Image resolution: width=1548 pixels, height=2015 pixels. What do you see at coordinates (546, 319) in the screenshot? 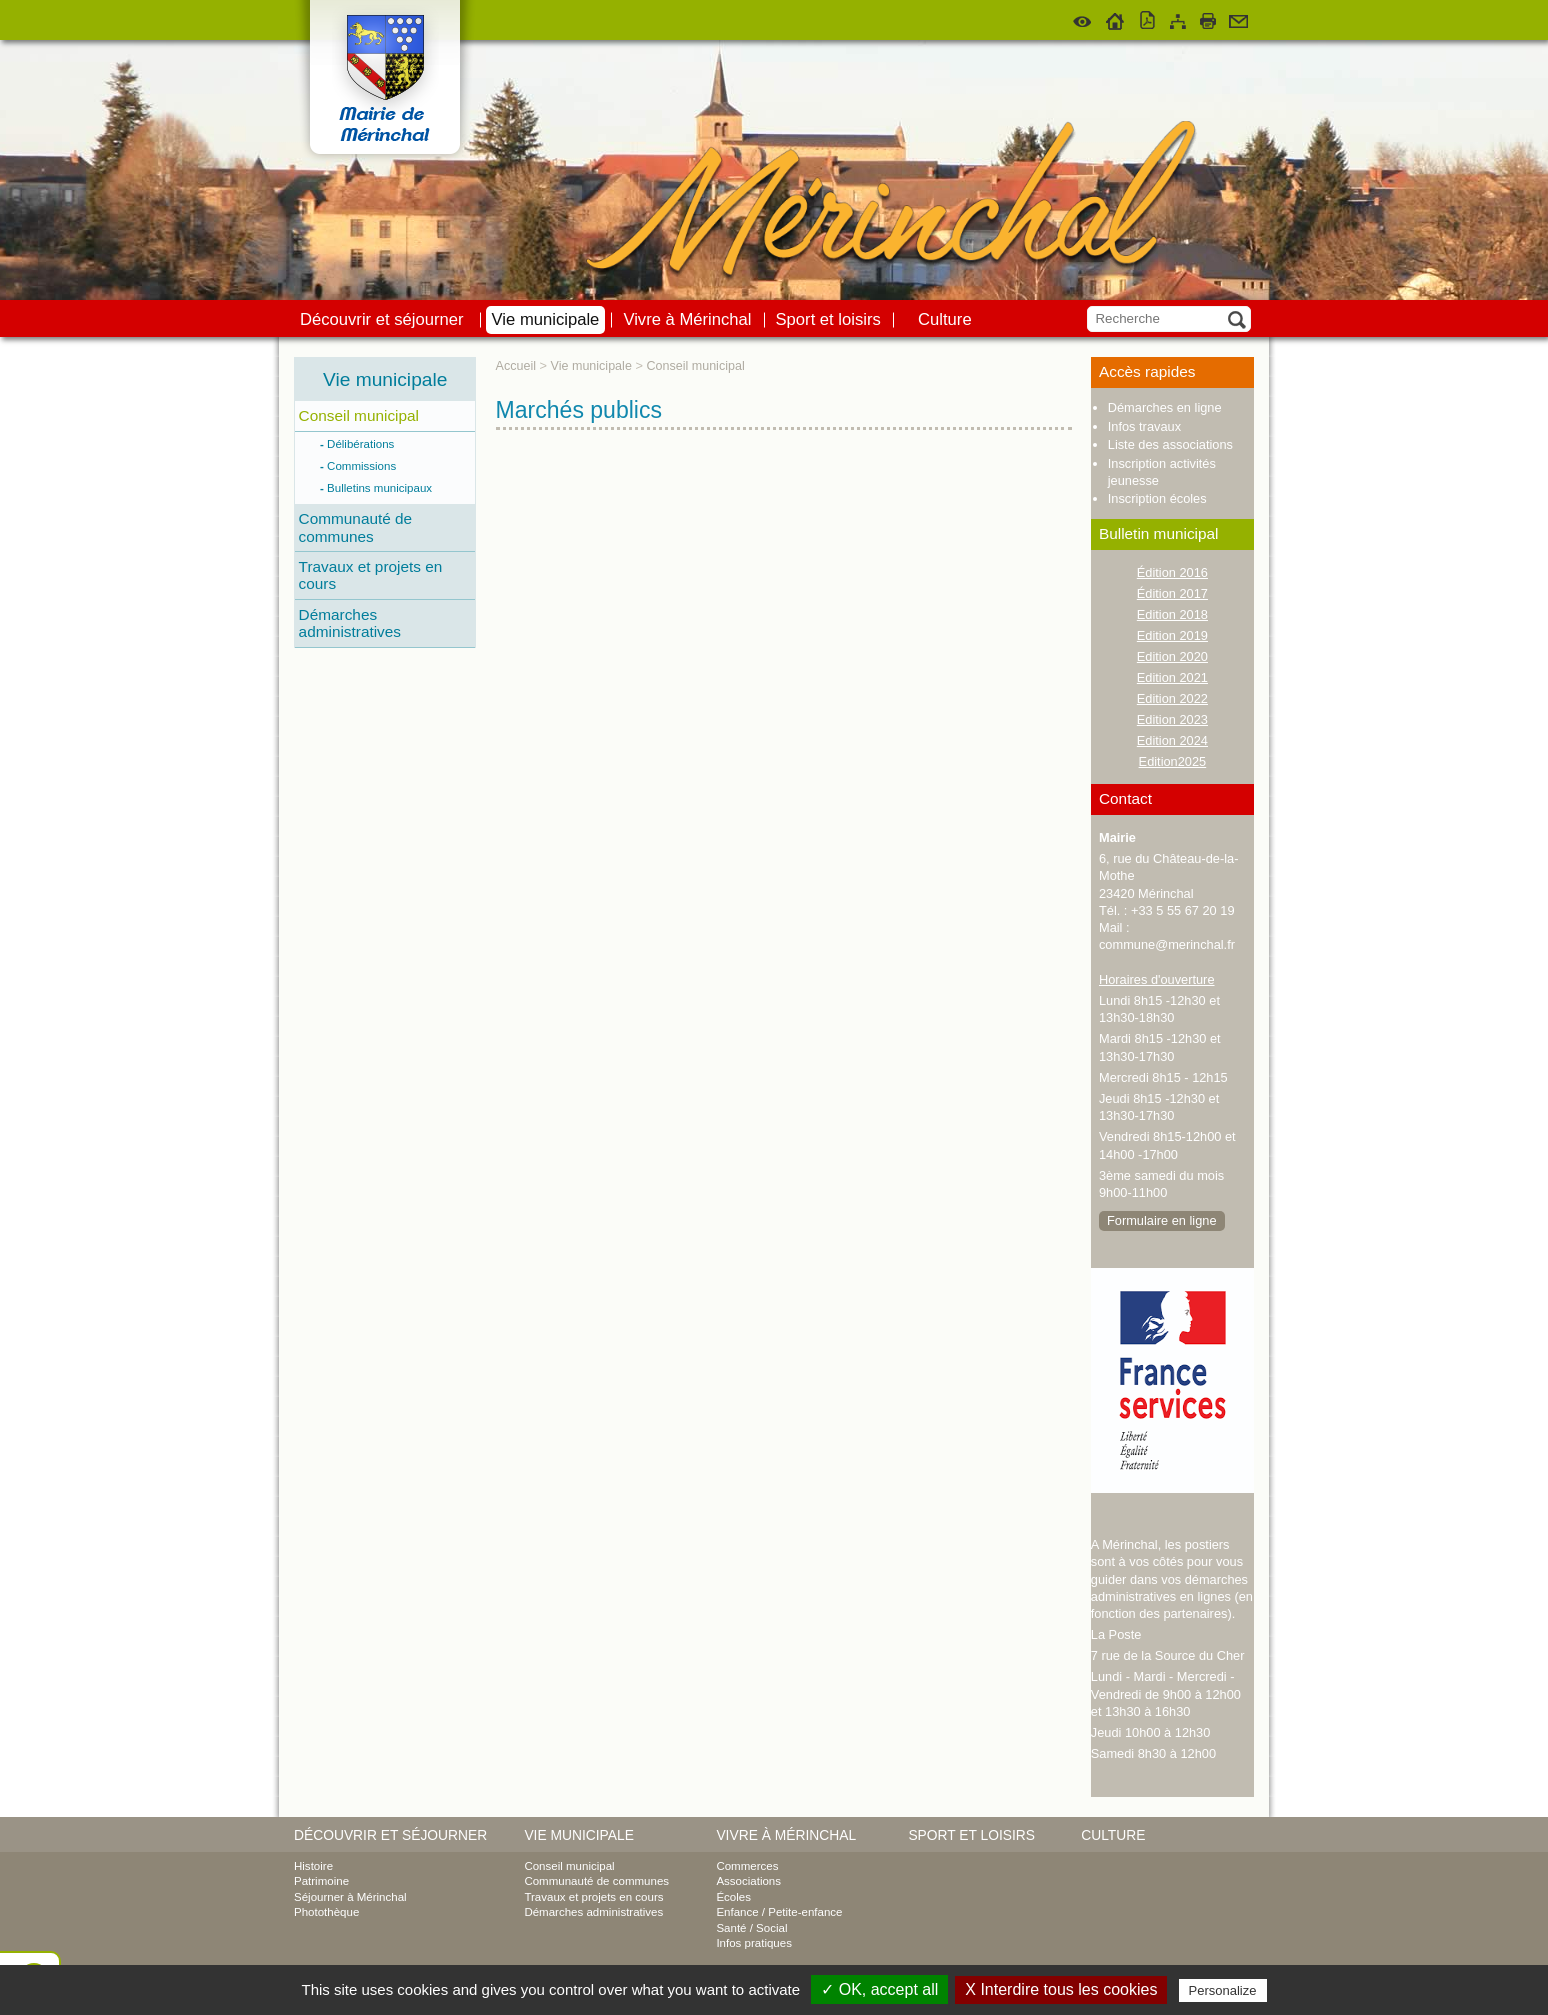
I see `Vie municipale` at bounding box center [546, 319].